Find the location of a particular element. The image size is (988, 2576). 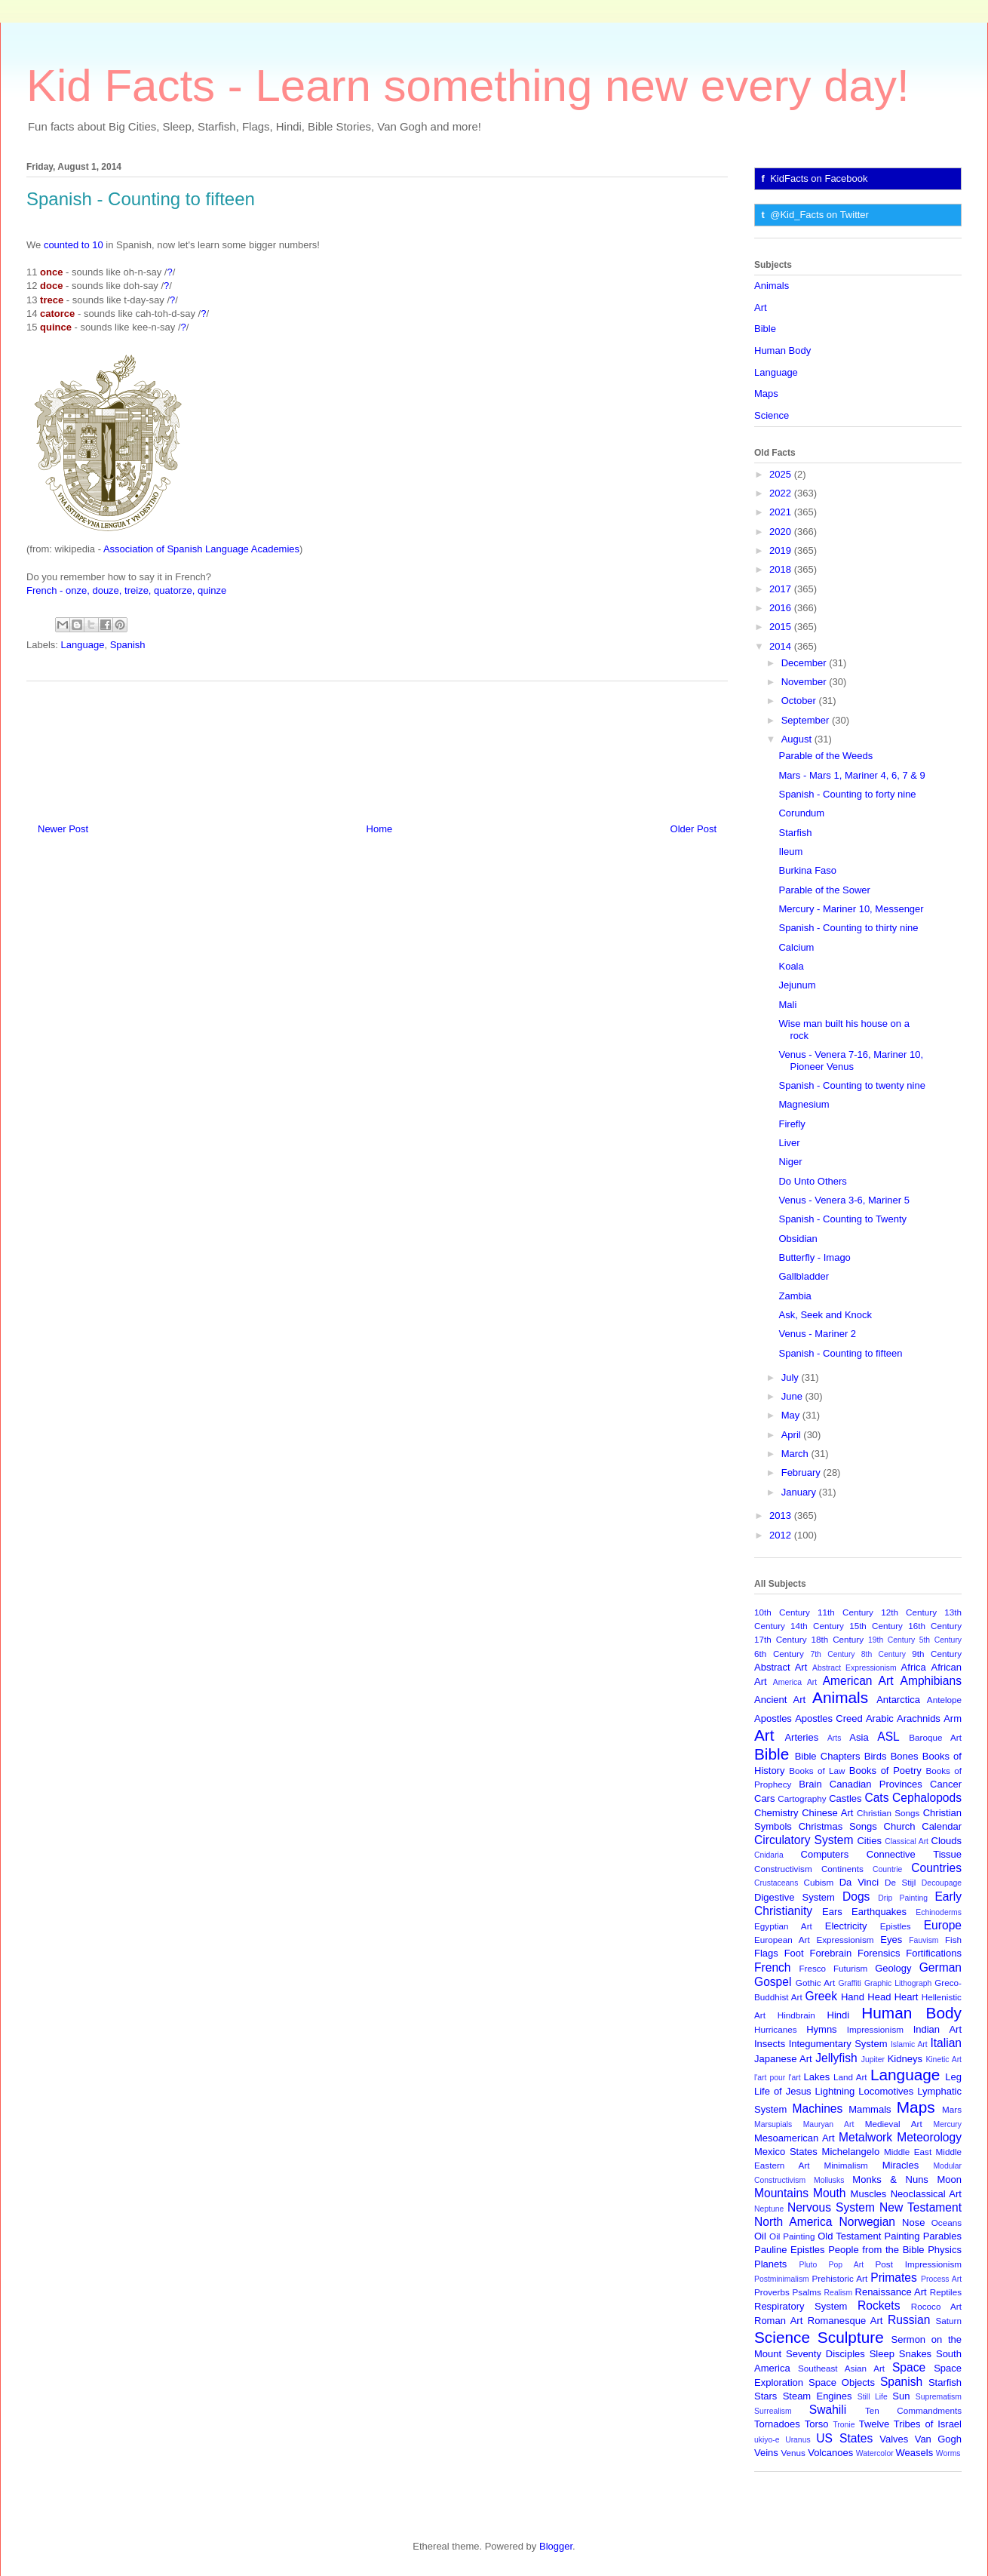

Christian Songs is located at coordinates (888, 1813).